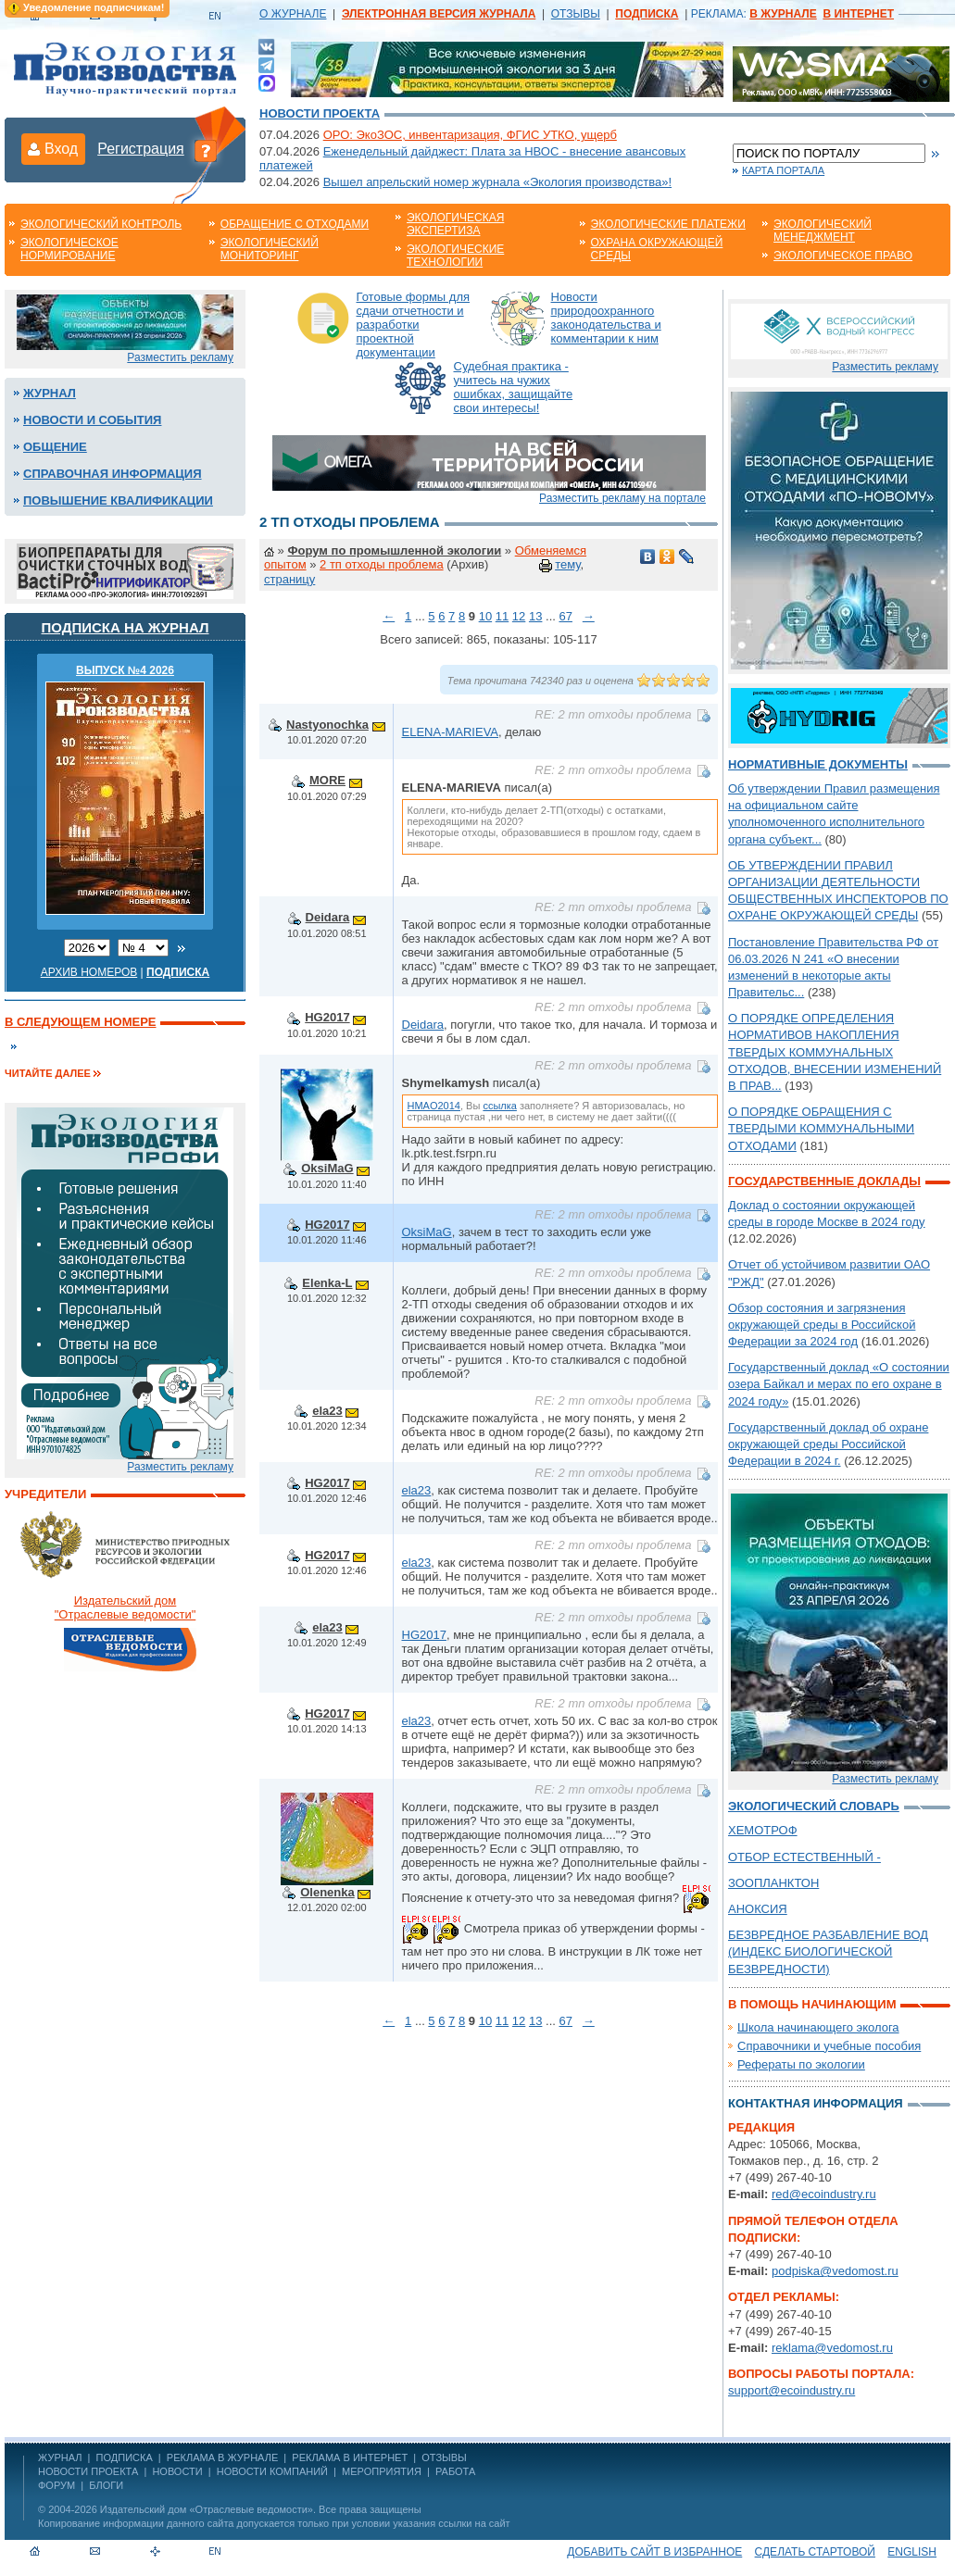 This screenshot has height=2576, width=955. What do you see at coordinates (773, 1883) in the screenshot?
I see `ЗООПЛАНКТОН` at bounding box center [773, 1883].